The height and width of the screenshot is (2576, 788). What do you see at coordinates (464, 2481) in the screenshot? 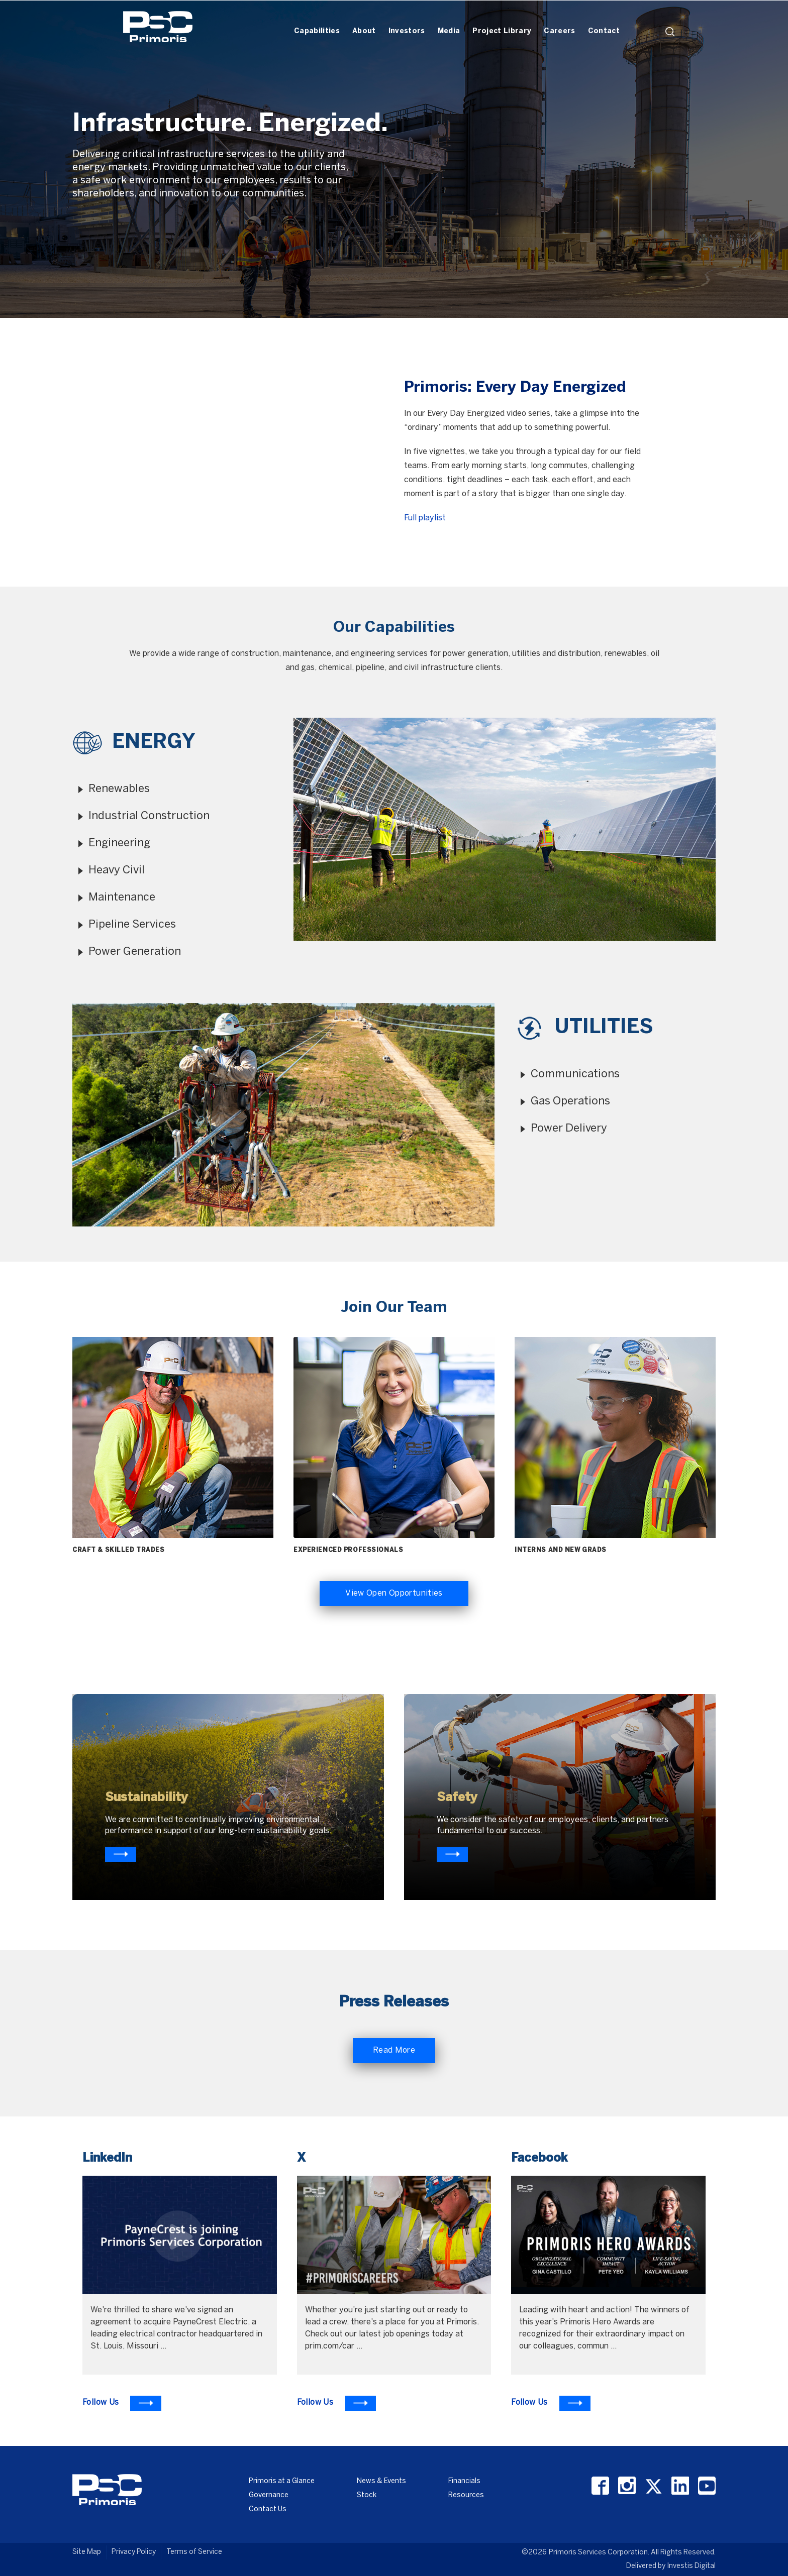
I see `Financials` at bounding box center [464, 2481].